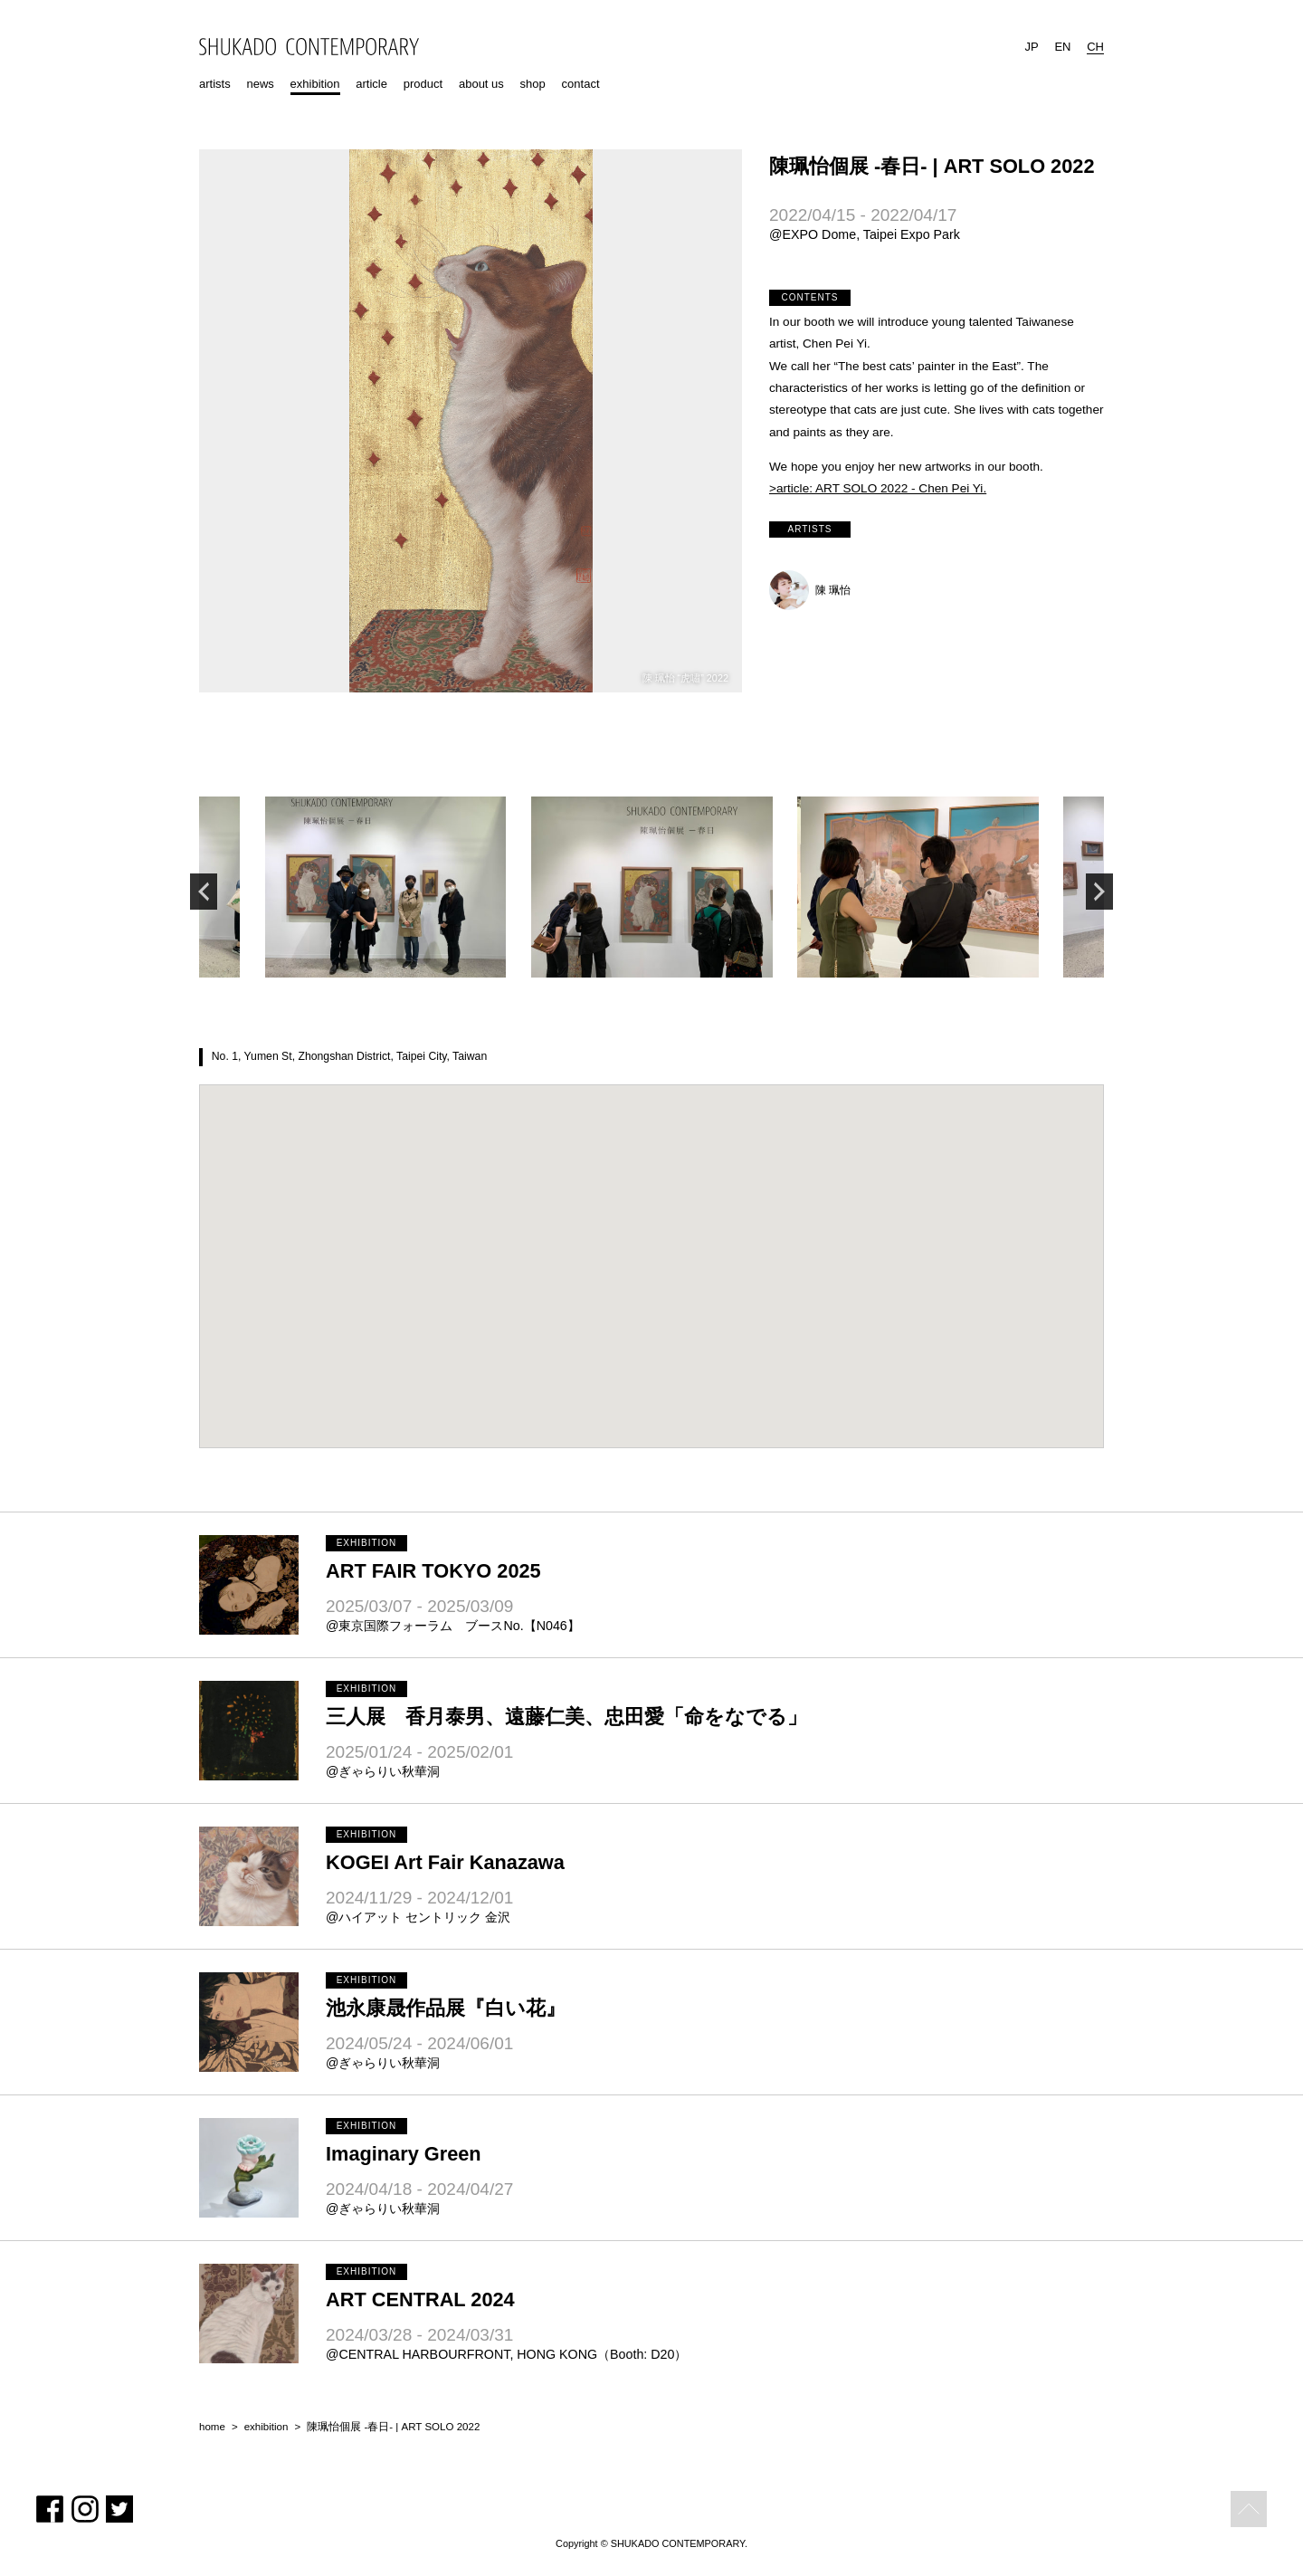  I want to click on Twitter, so click(119, 2509).